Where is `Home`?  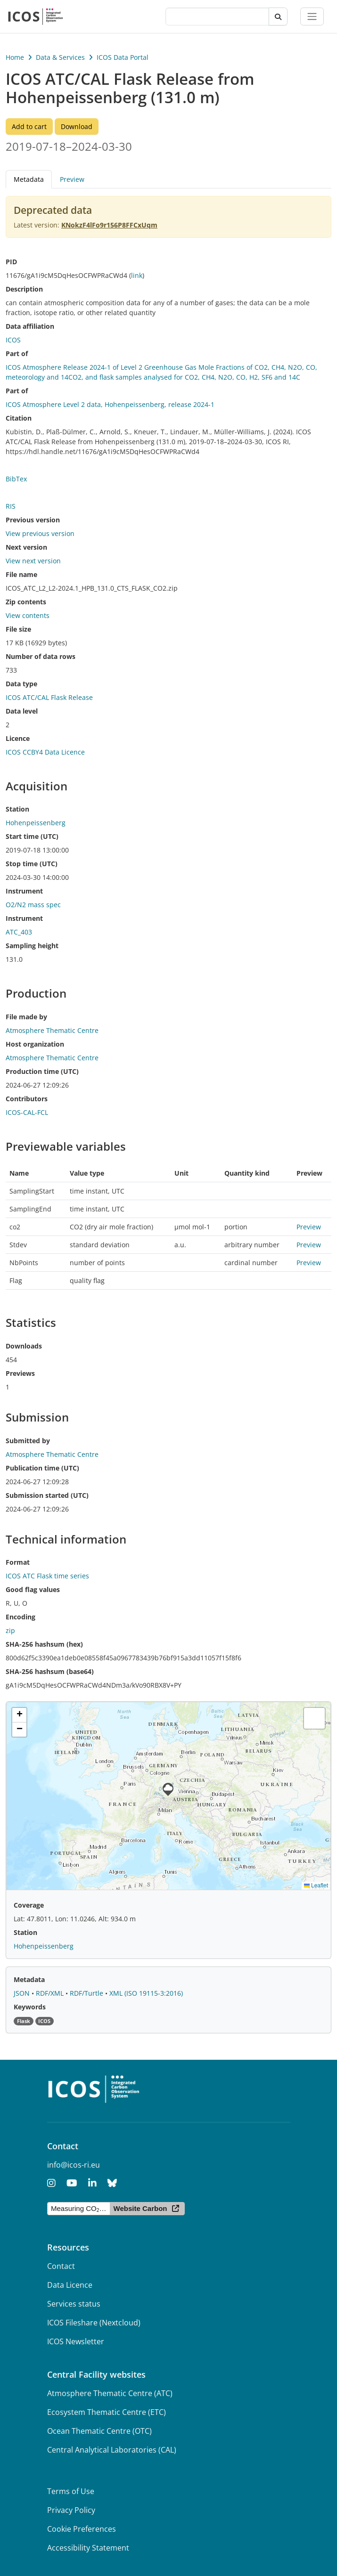
Home is located at coordinates (15, 57).